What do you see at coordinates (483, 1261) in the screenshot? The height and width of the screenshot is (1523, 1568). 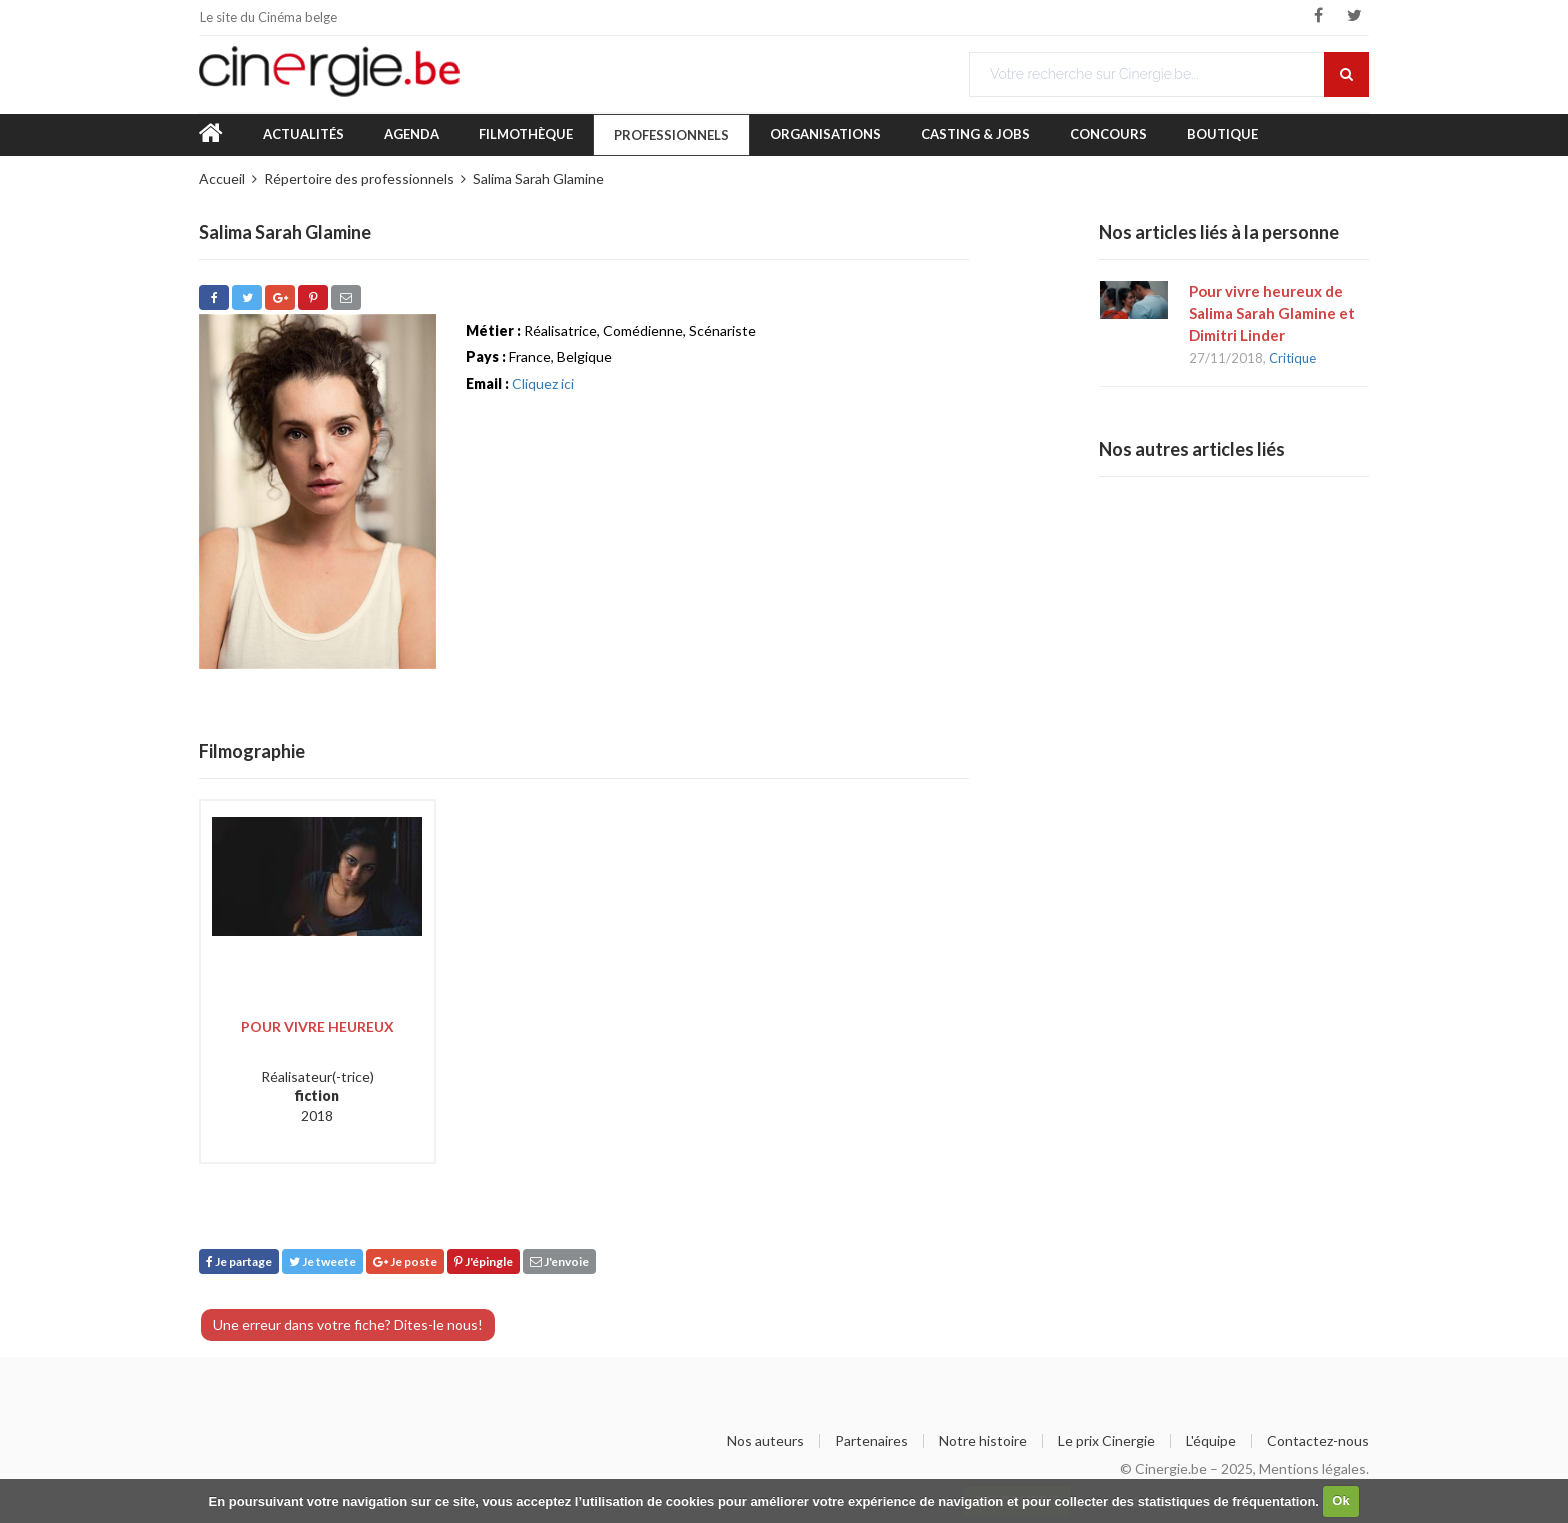 I see `J'épingle` at bounding box center [483, 1261].